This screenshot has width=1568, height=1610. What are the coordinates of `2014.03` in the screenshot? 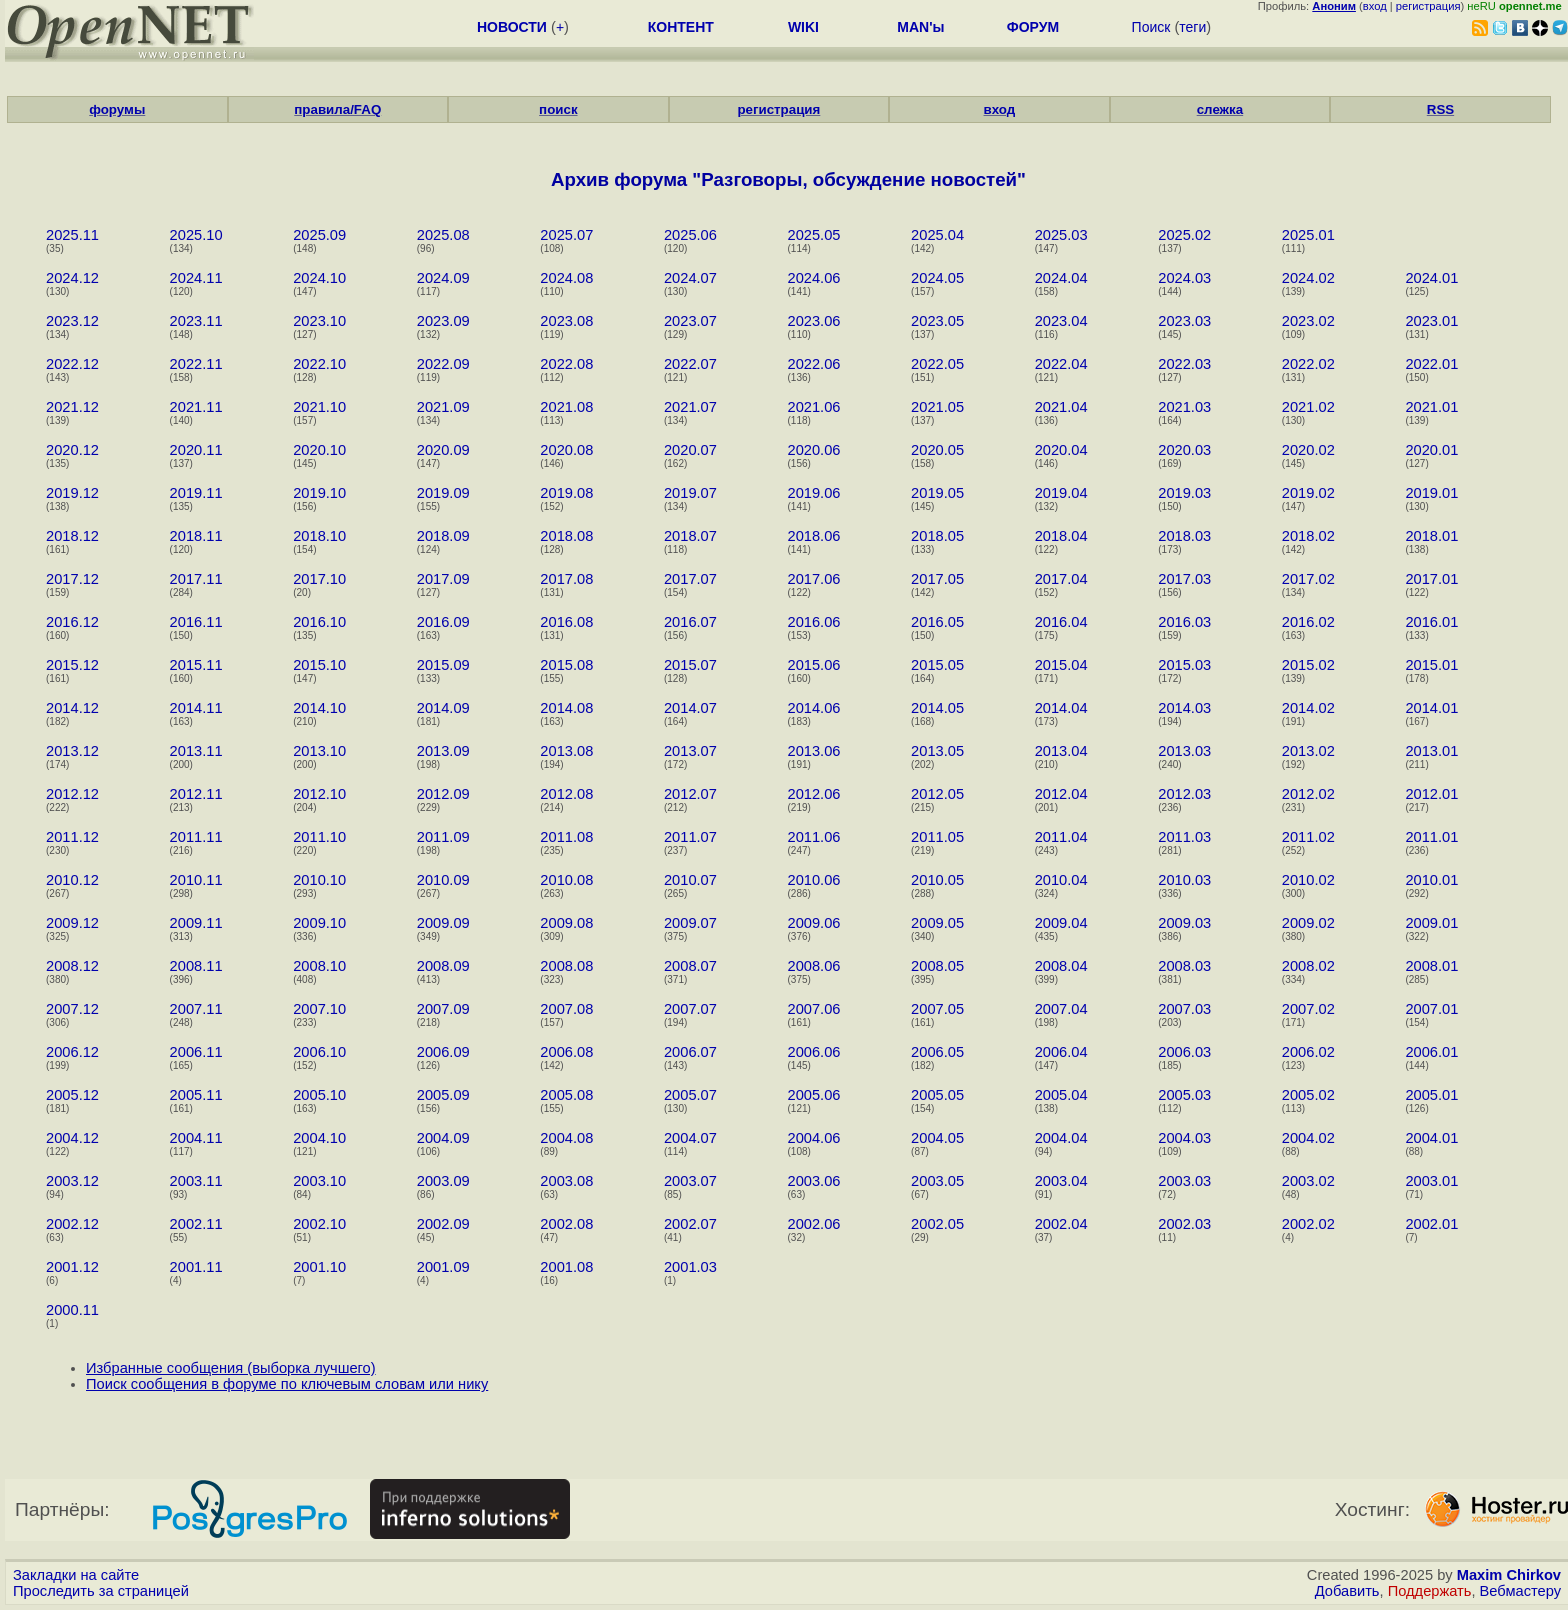 It's located at (1184, 708).